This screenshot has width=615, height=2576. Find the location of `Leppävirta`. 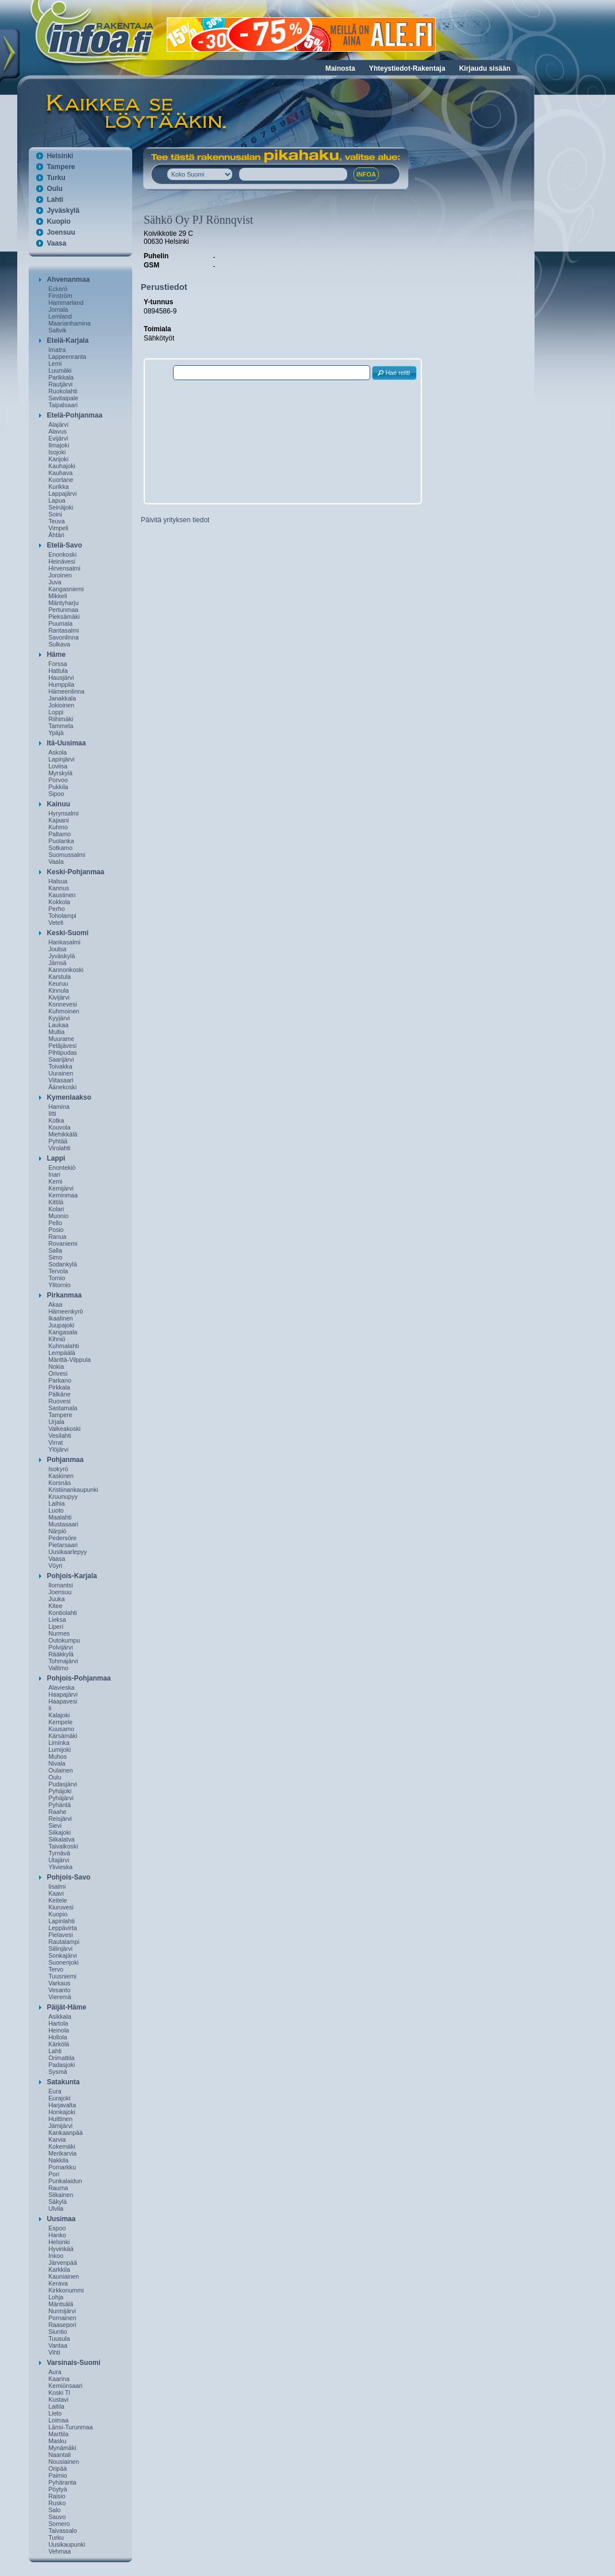

Leppävirta is located at coordinates (62, 1927).